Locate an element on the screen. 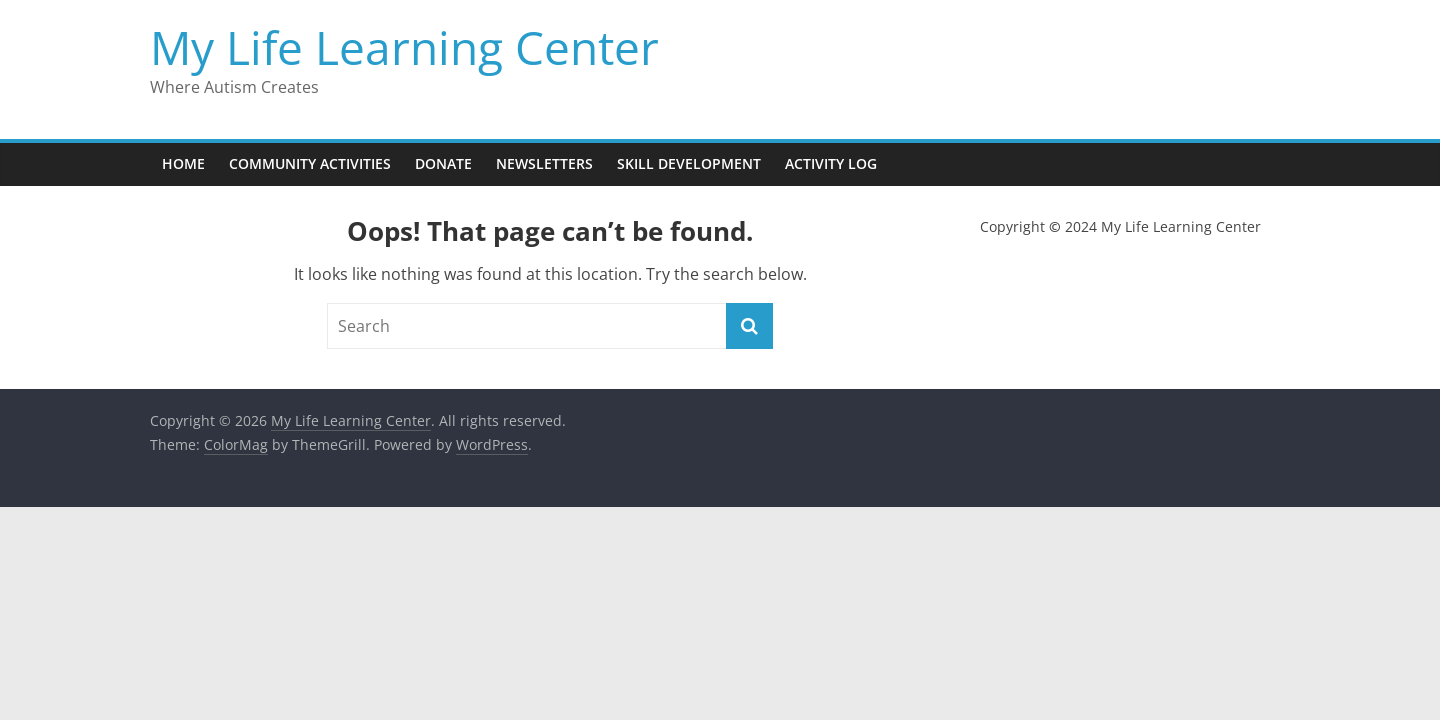 Image resolution: width=1440 pixels, height=720 pixels. My Life Learning Center is located at coordinates (404, 47).